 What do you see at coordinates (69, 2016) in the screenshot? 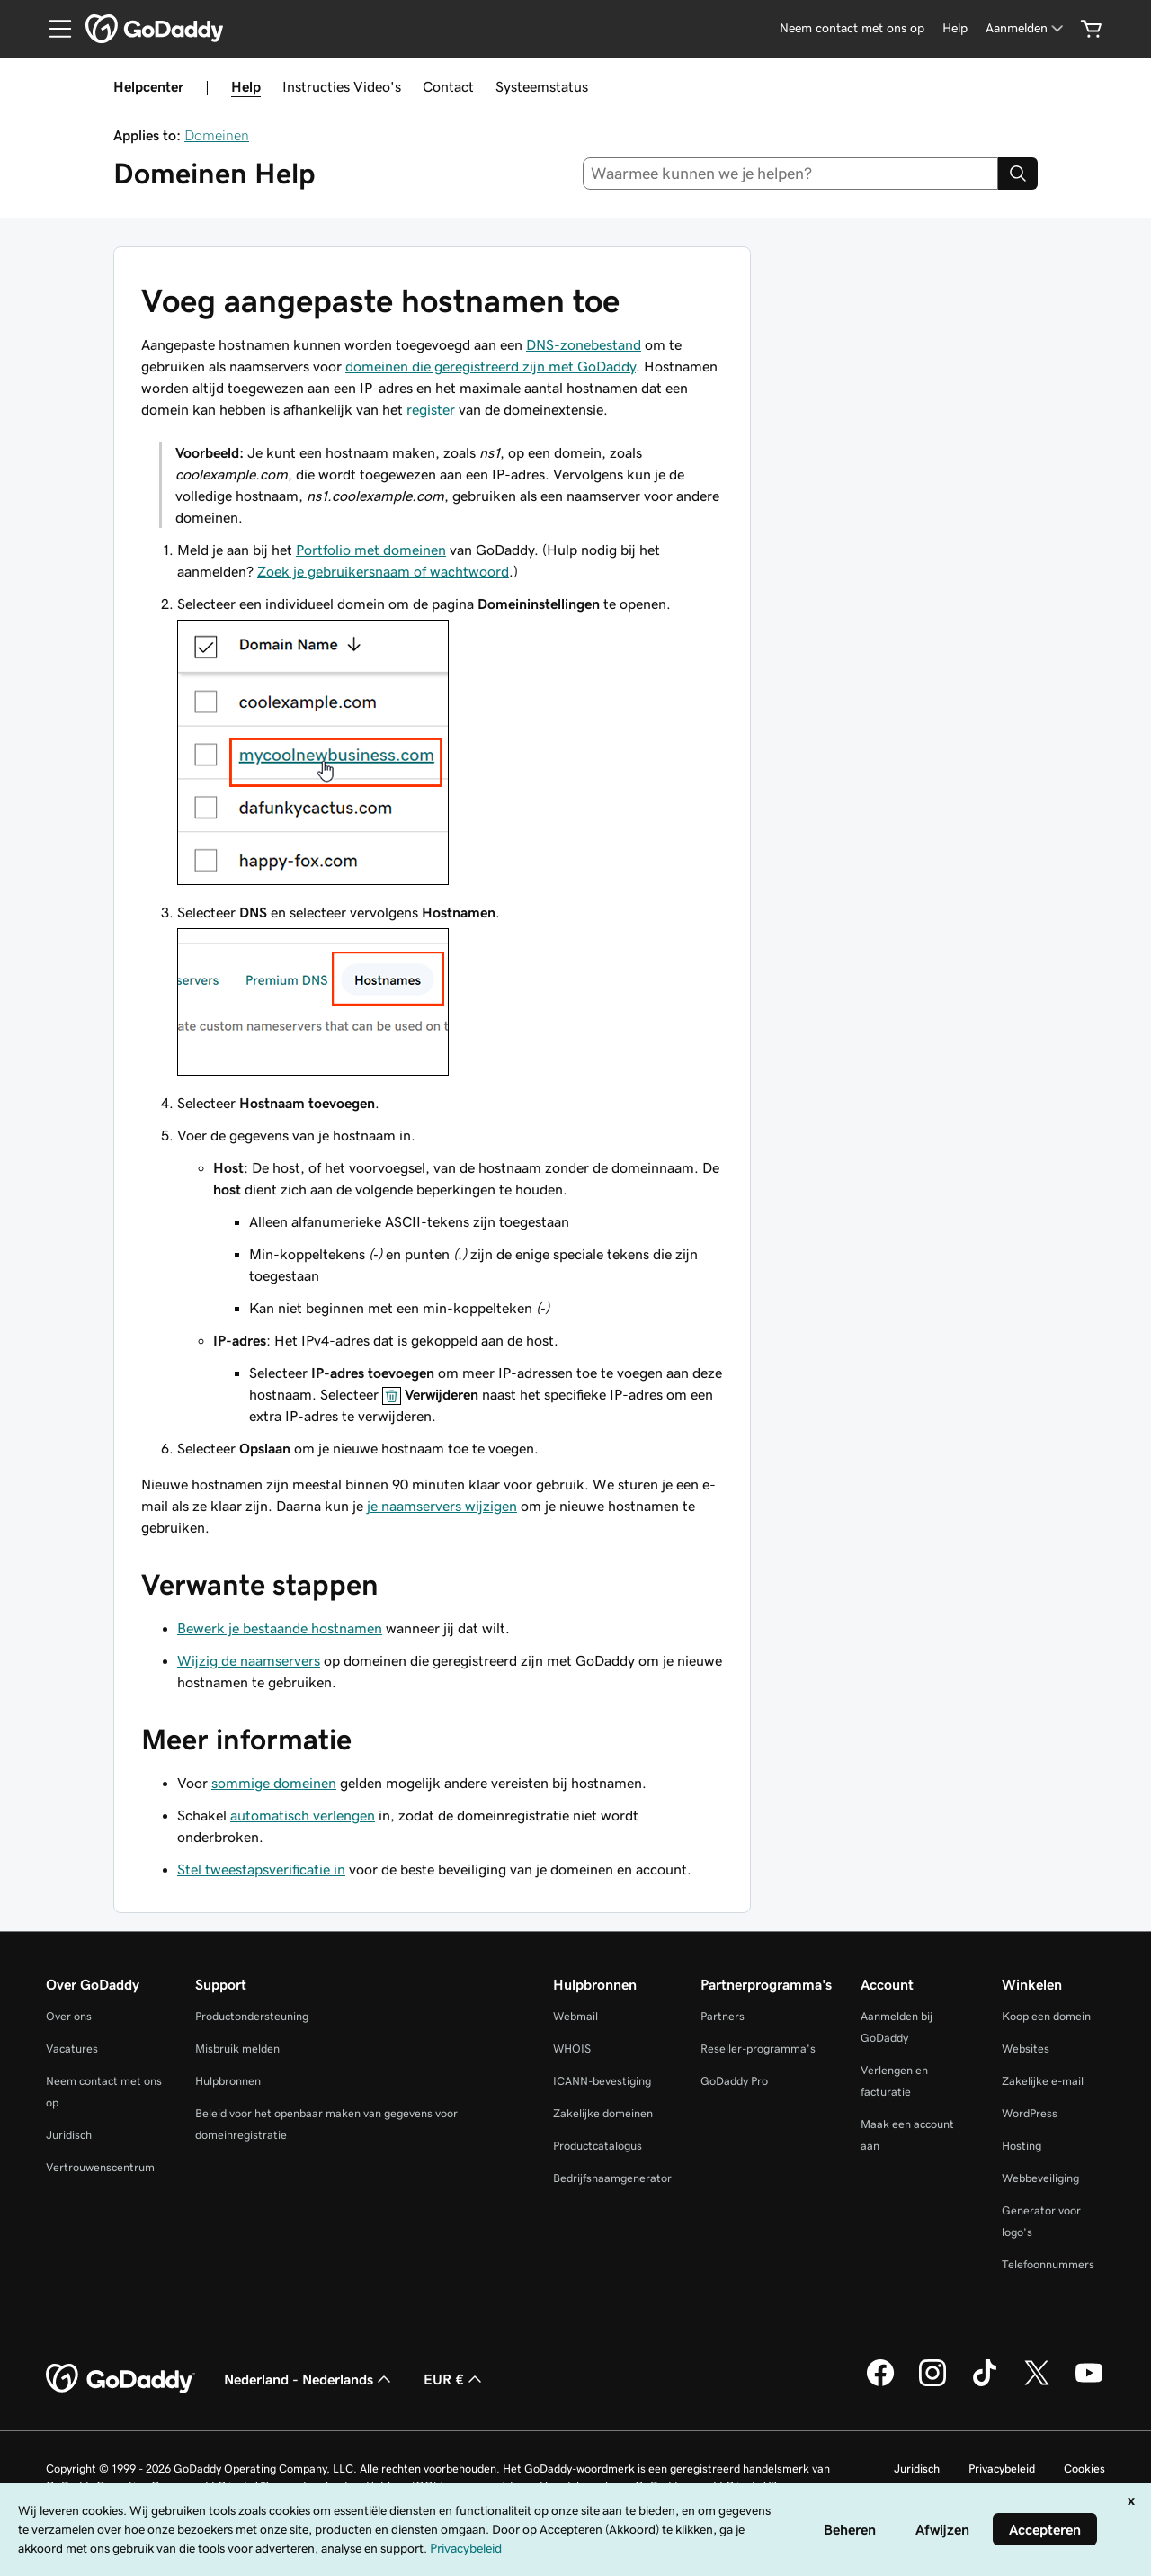
I see `Over ons` at bounding box center [69, 2016].